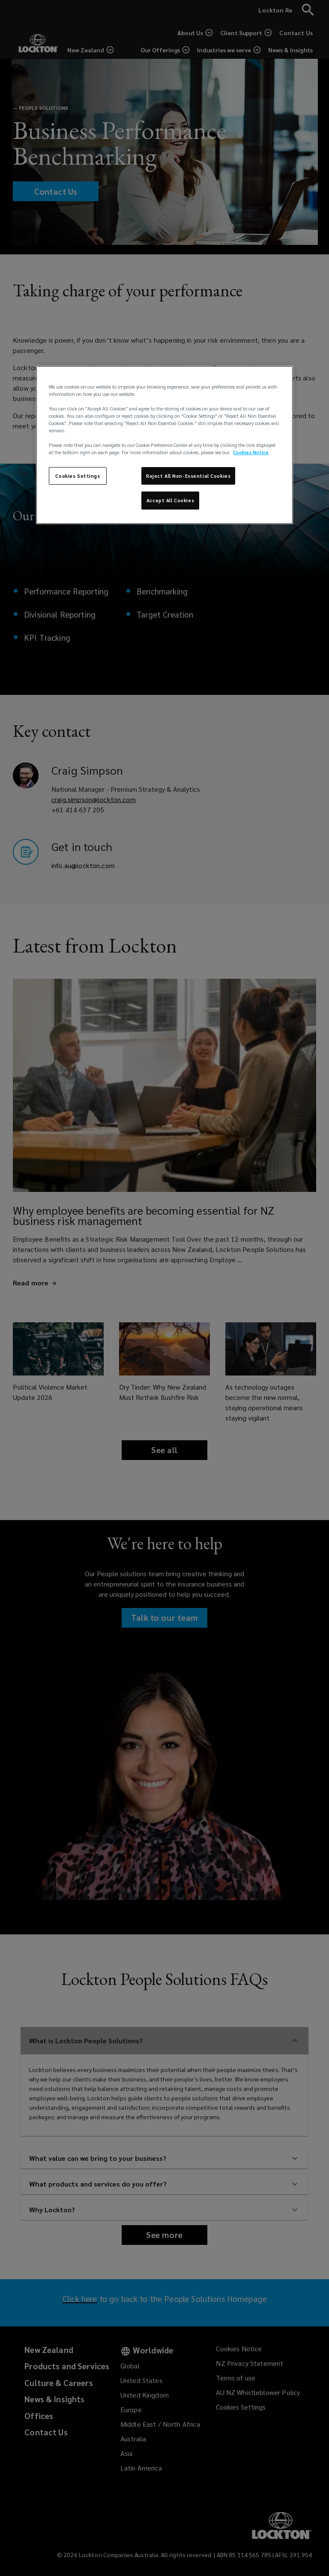 Image resolution: width=329 pixels, height=2576 pixels. I want to click on Cookies Settings [Cookies Settings, Opens the preference center dialog], so click(77, 475).